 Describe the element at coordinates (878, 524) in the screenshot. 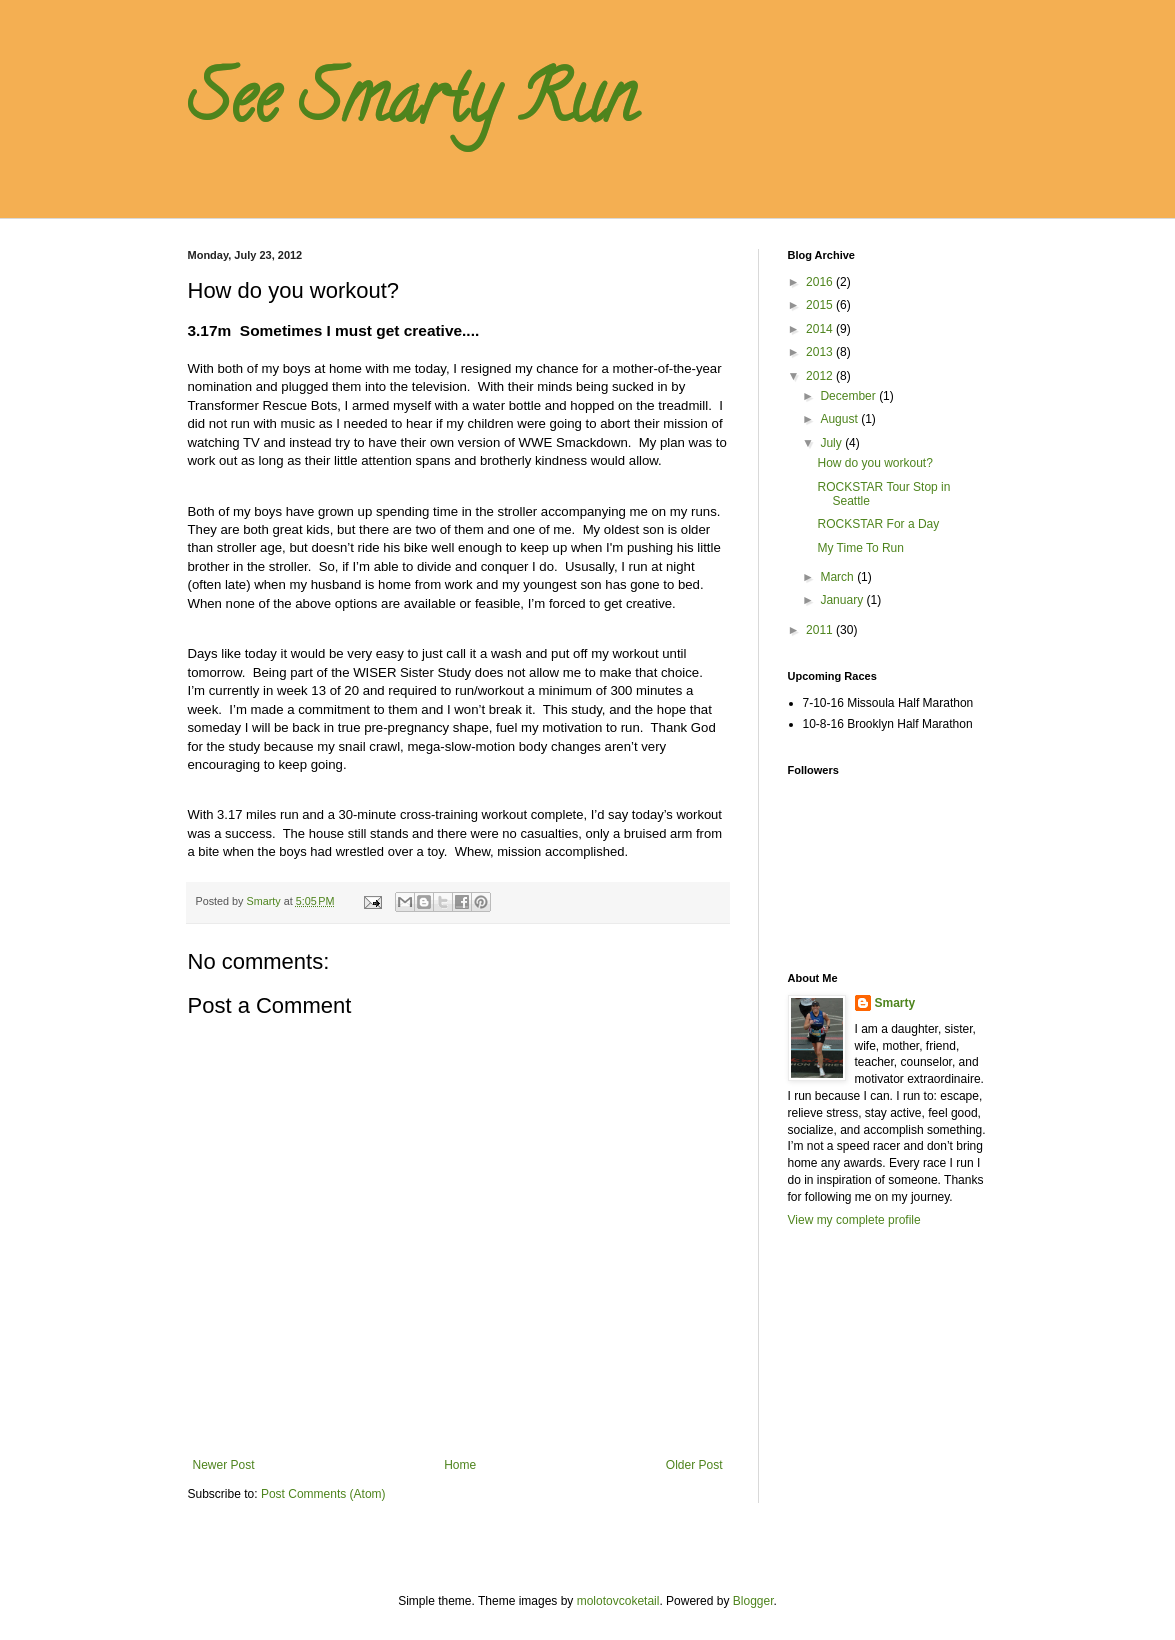

I see `ROCKSTAR For a Day` at that location.